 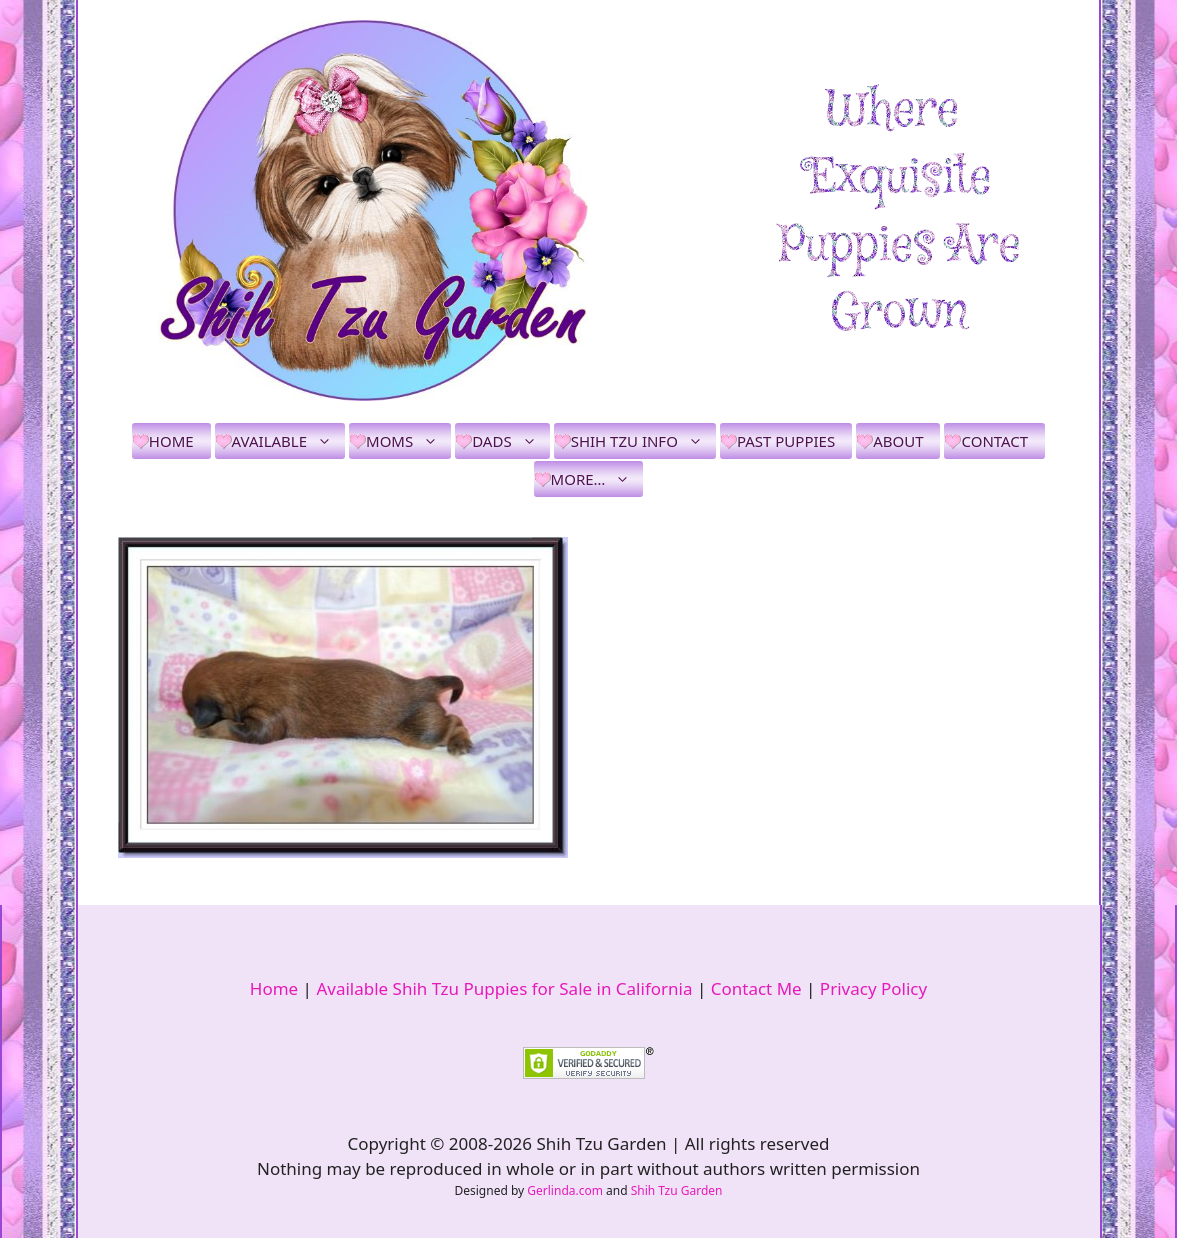 I want to click on Moms, so click(x=408, y=441).